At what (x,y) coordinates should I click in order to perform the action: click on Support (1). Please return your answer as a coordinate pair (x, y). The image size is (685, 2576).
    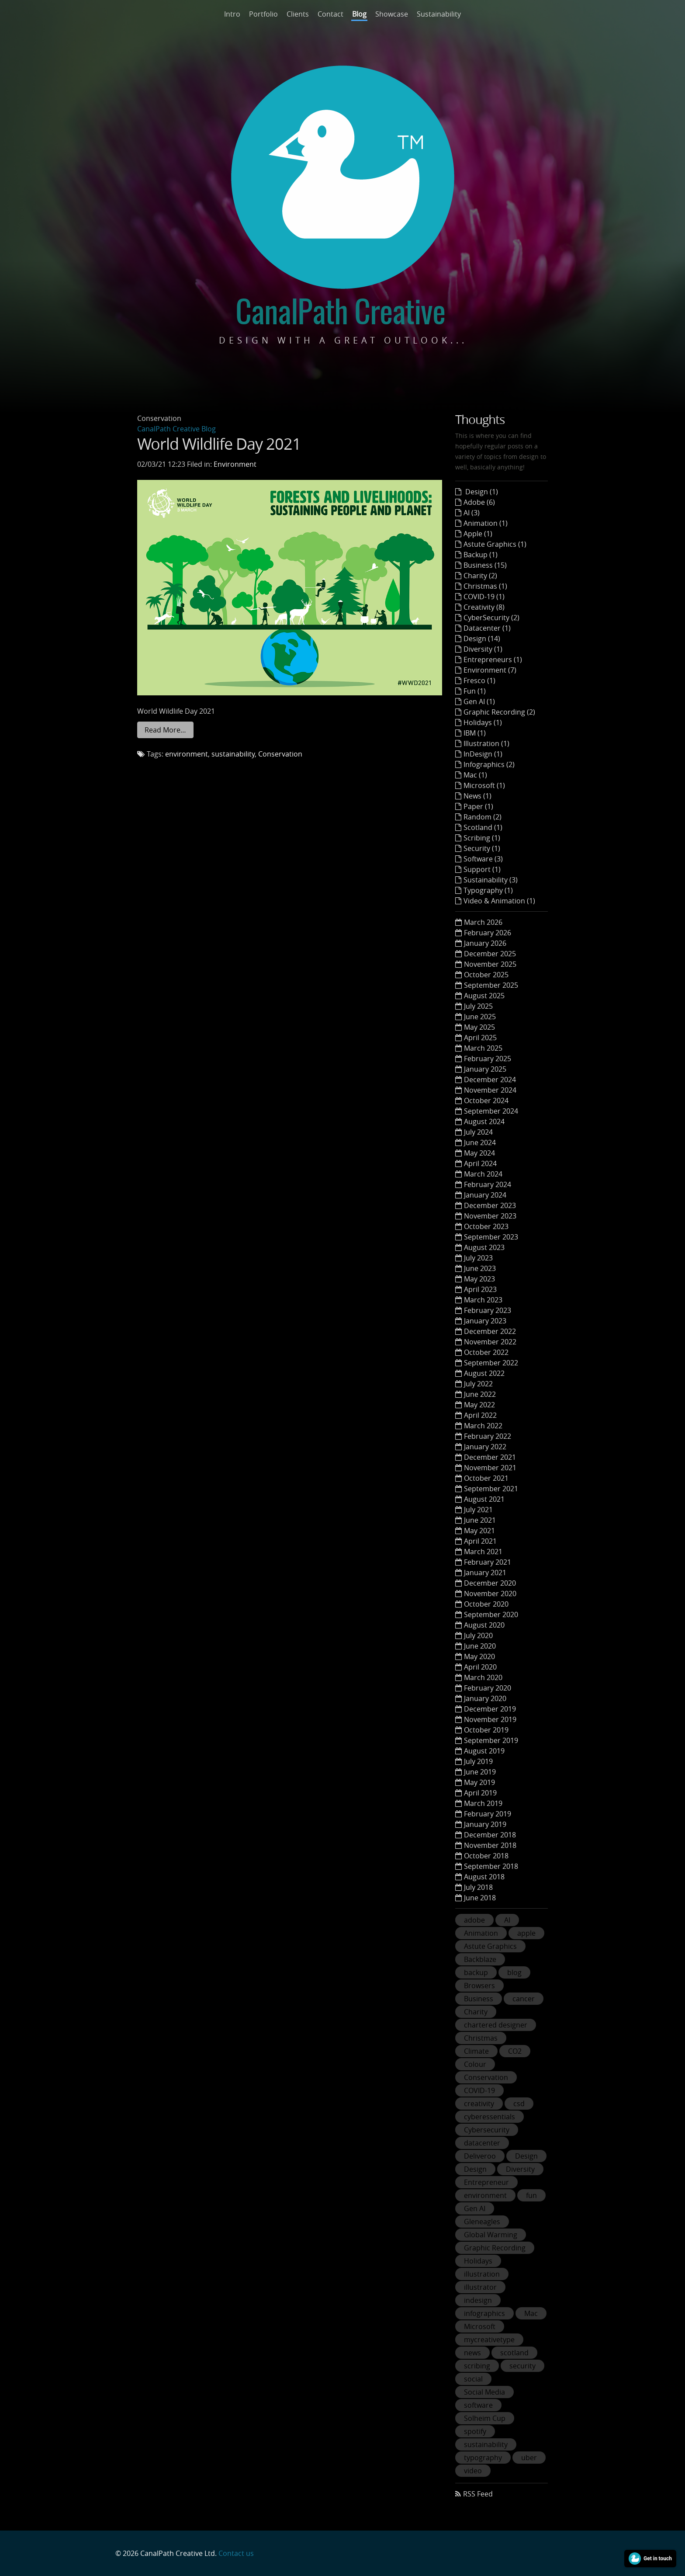
    Looking at the image, I should click on (482, 869).